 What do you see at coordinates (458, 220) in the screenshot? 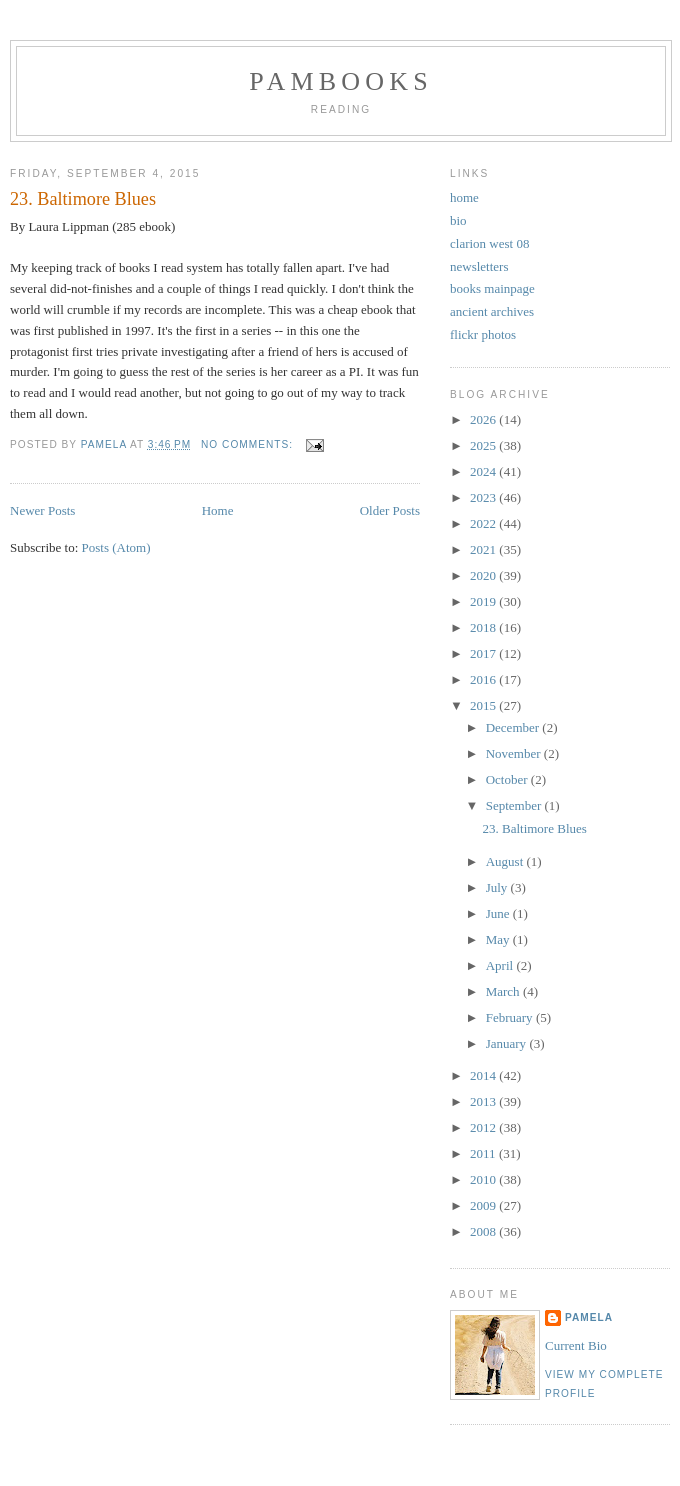
I see `bio` at bounding box center [458, 220].